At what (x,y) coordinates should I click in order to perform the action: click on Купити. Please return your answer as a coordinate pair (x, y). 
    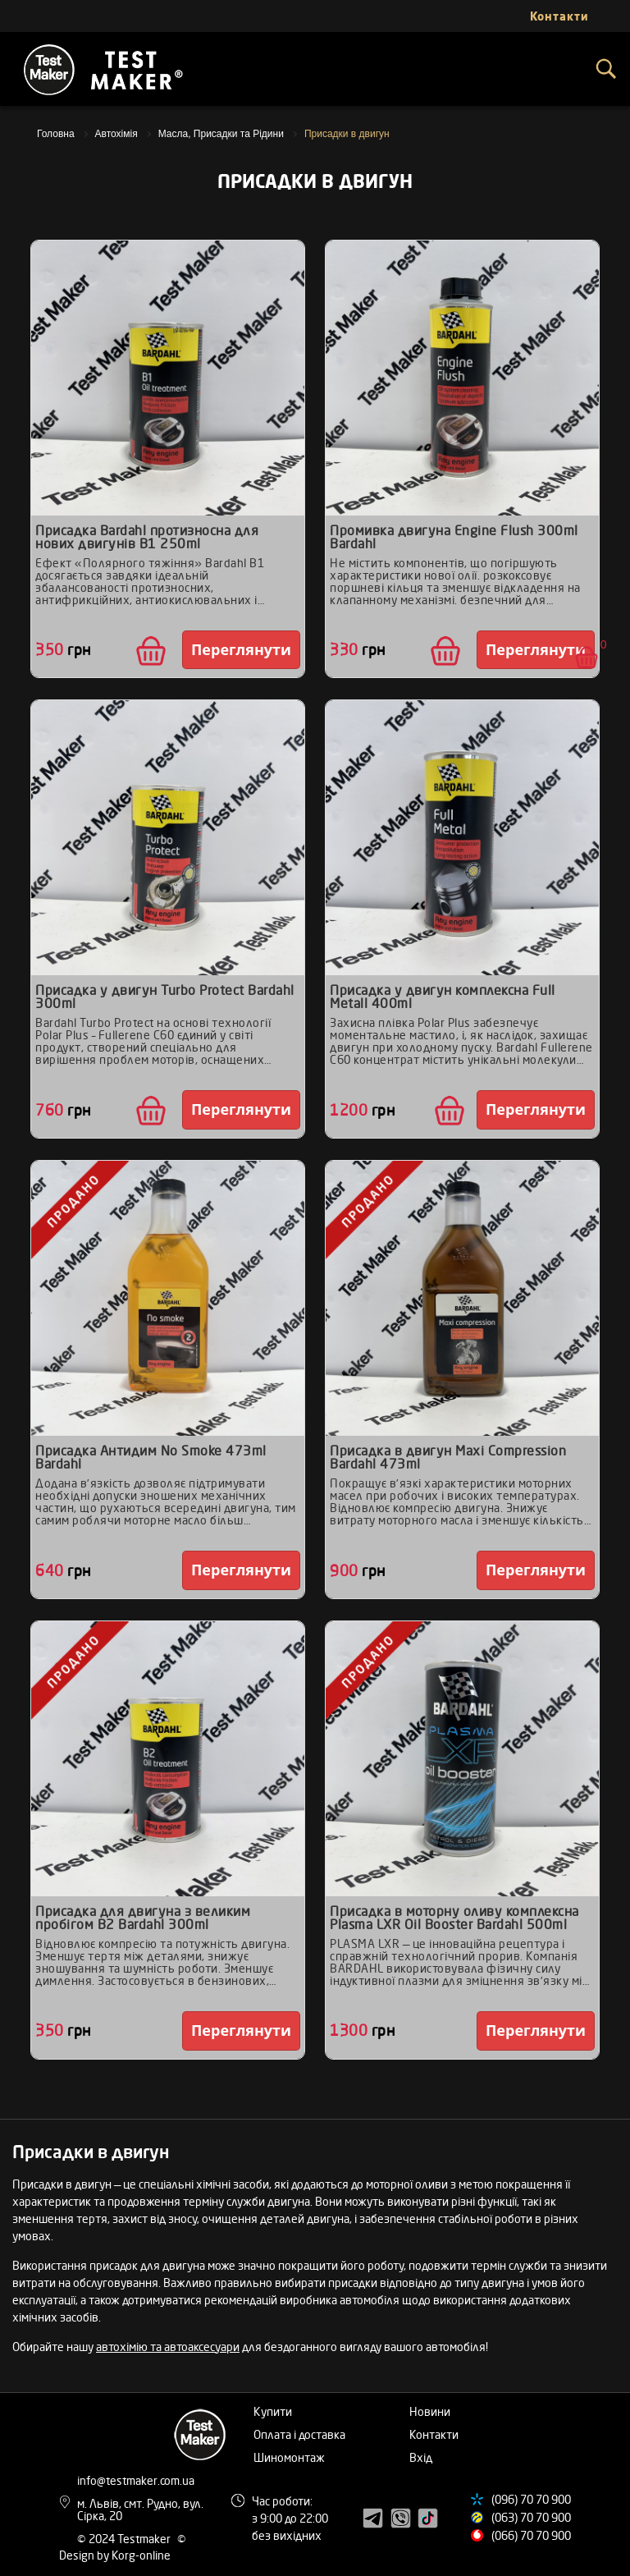
    Looking at the image, I should click on (272, 2411).